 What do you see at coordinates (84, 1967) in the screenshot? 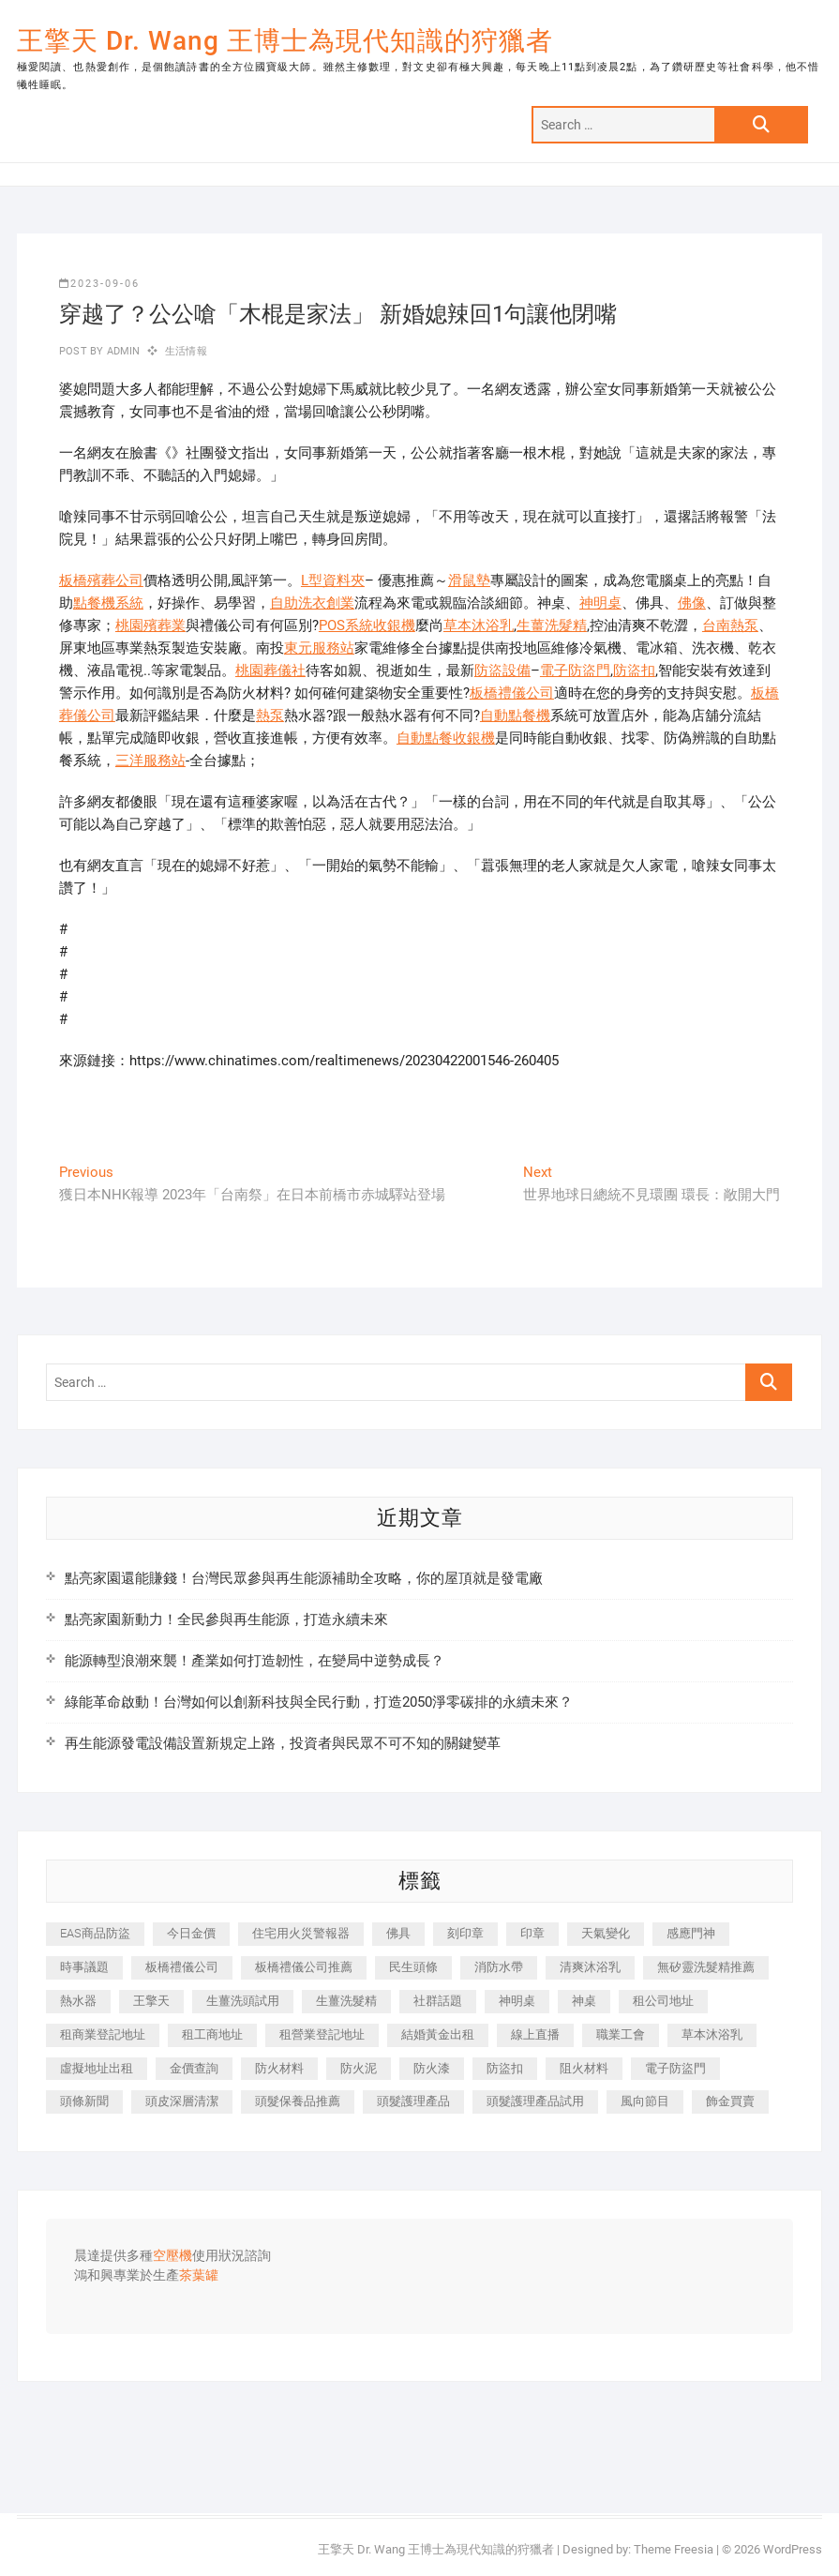
I see `時事議題 [時事議題 (392 個項目)]` at bounding box center [84, 1967].